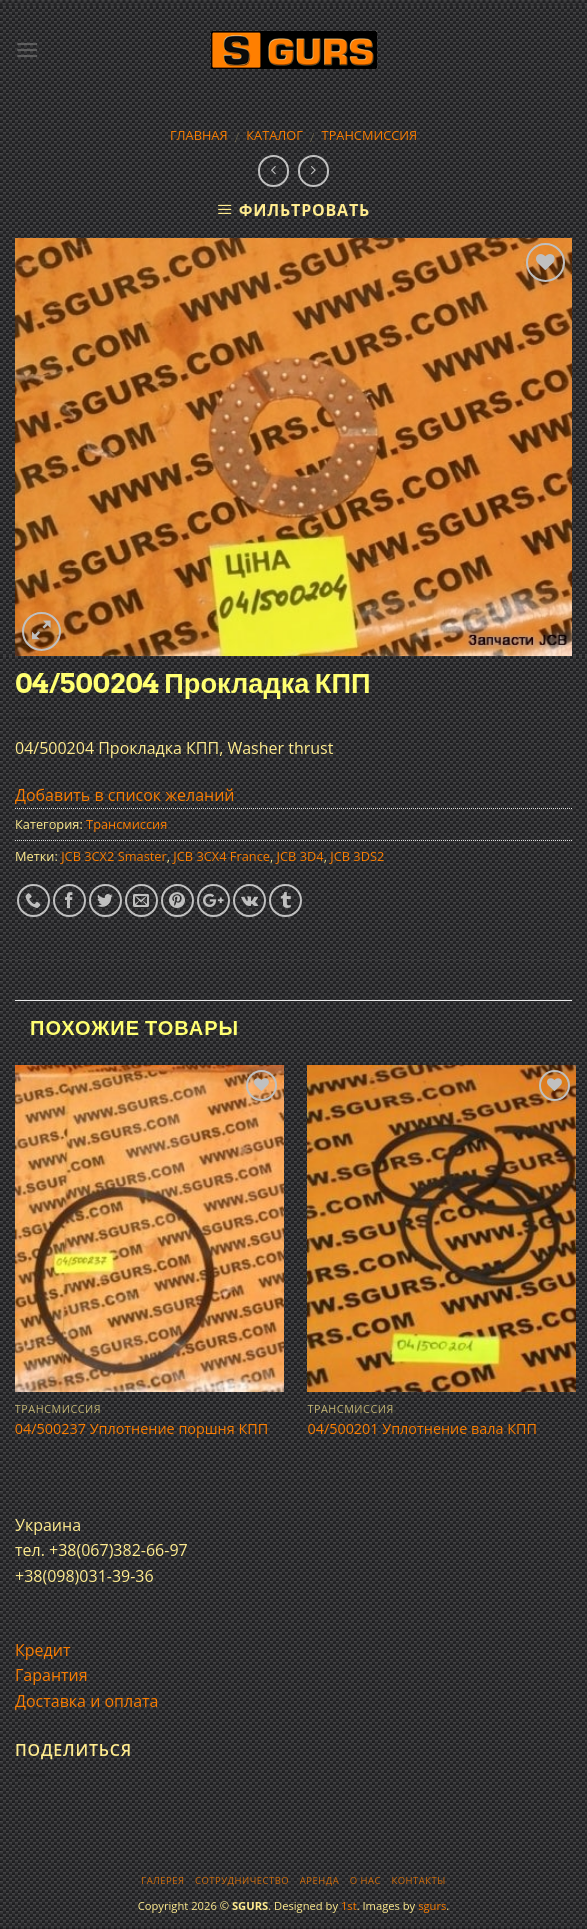  I want to click on 04/500201 Уплотнение вала КПП, so click(422, 1429).